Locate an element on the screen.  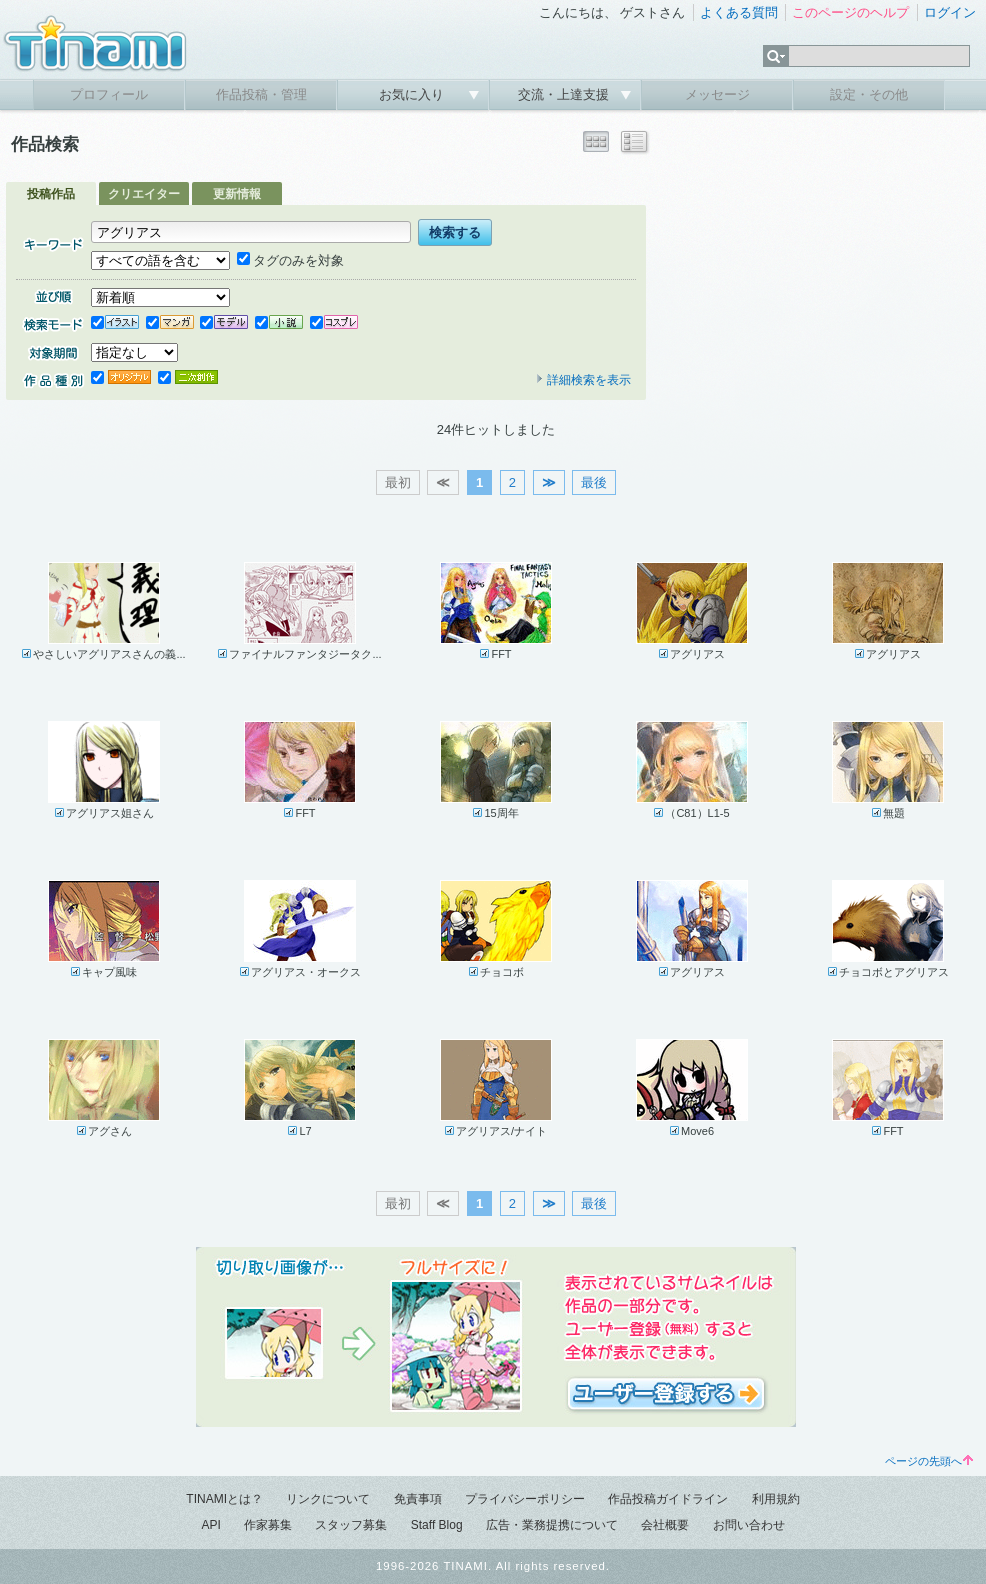
プライバシーポリシー is located at coordinates (525, 1499).